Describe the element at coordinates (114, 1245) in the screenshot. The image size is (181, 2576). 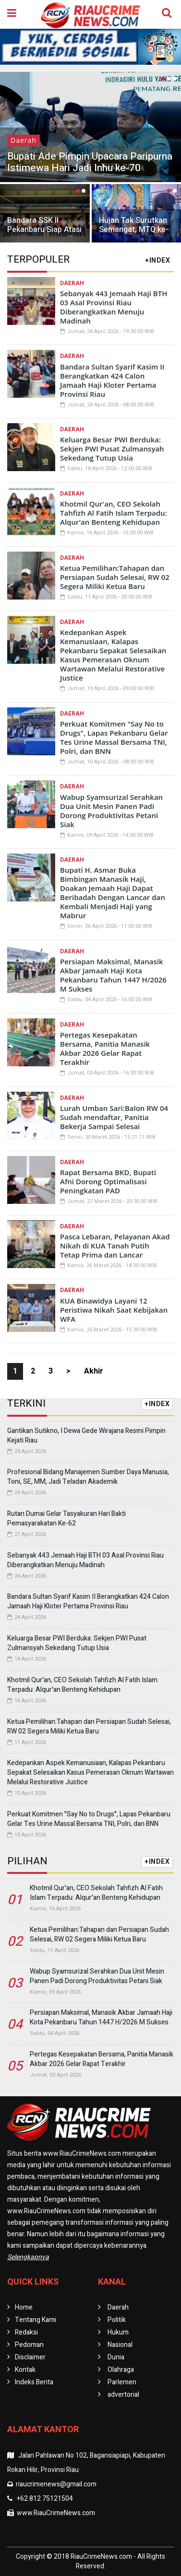
I see `Pasca Lebaran, Pelayanan Akad Nikah di KUA Tanah Putih Tetap Prima dan Lancar` at that location.